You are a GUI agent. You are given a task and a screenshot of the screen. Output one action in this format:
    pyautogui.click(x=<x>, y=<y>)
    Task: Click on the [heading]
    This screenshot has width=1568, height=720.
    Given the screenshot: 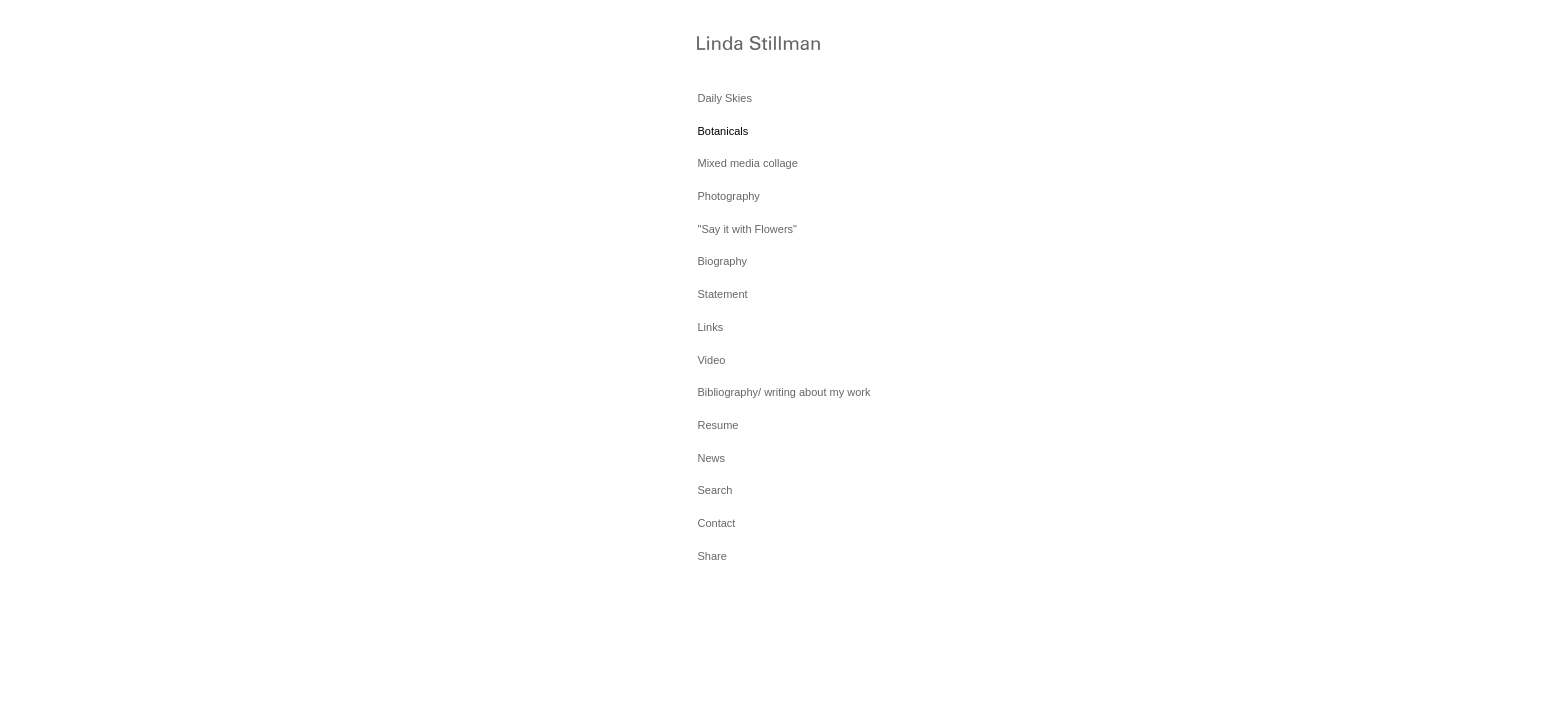 What is the action you would take?
    pyautogui.click(x=747, y=44)
    